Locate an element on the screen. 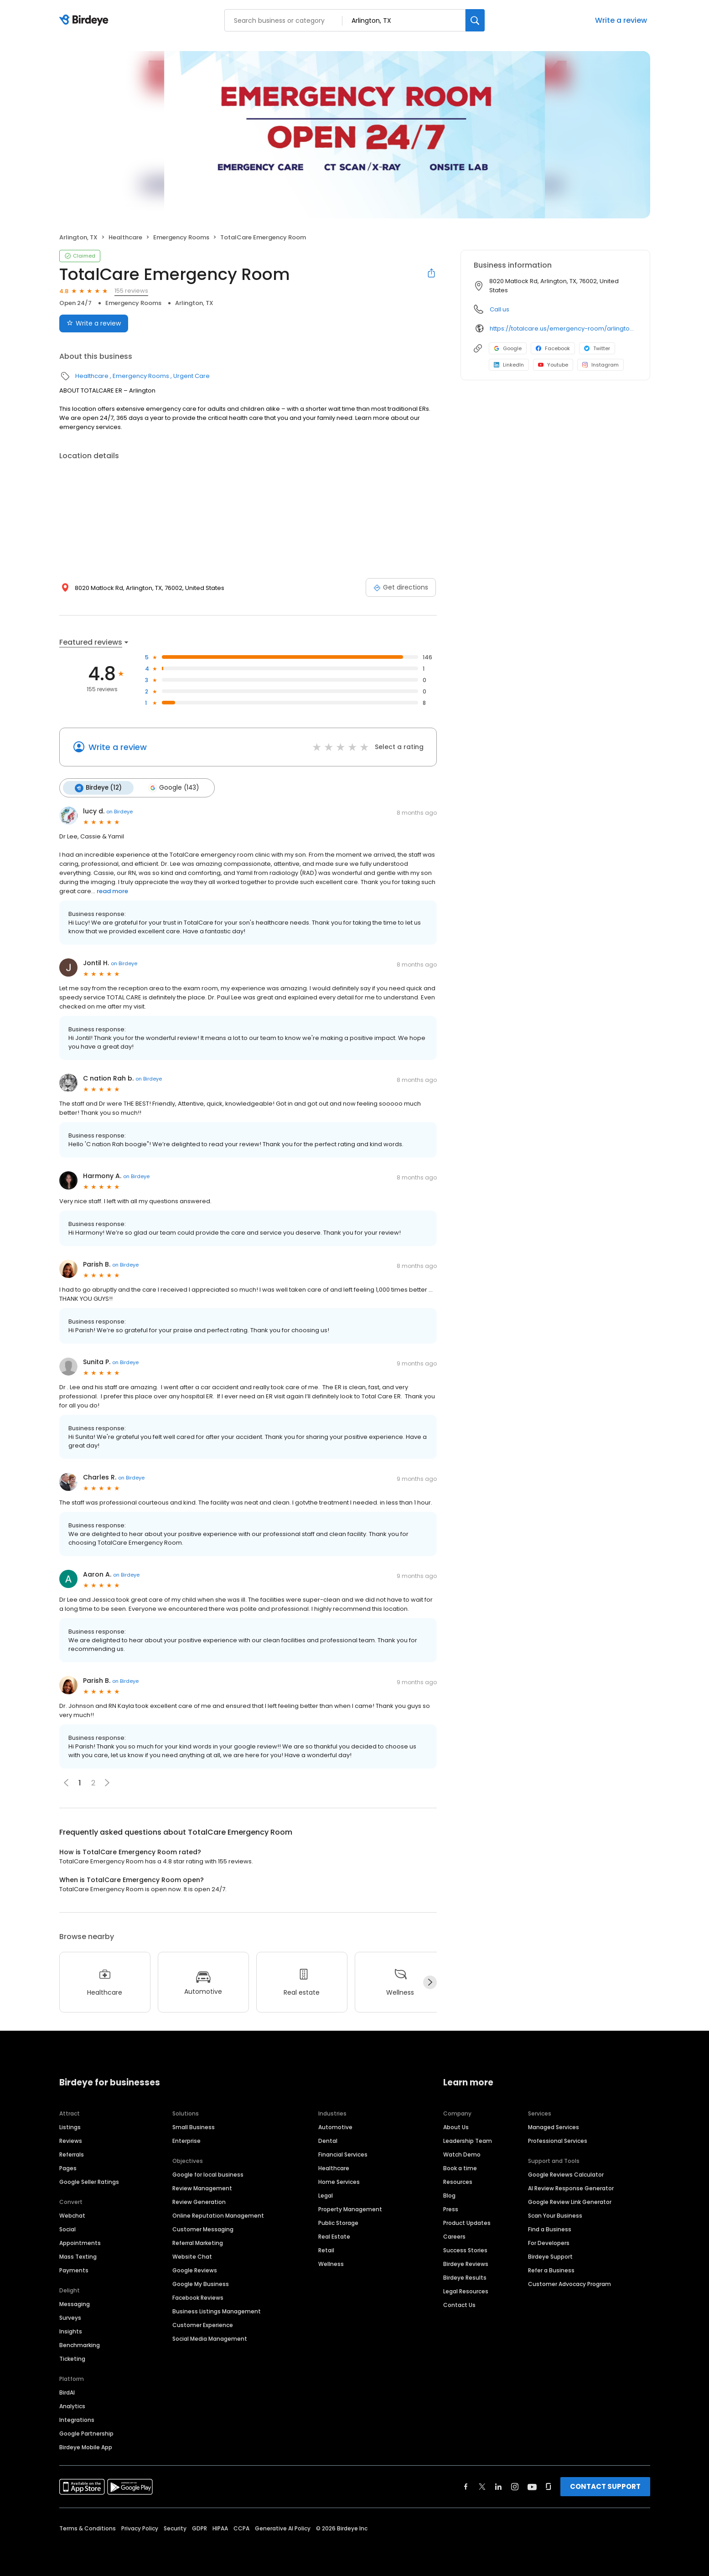 The image size is (709, 2576). Public Storage is located at coordinates (338, 2222).